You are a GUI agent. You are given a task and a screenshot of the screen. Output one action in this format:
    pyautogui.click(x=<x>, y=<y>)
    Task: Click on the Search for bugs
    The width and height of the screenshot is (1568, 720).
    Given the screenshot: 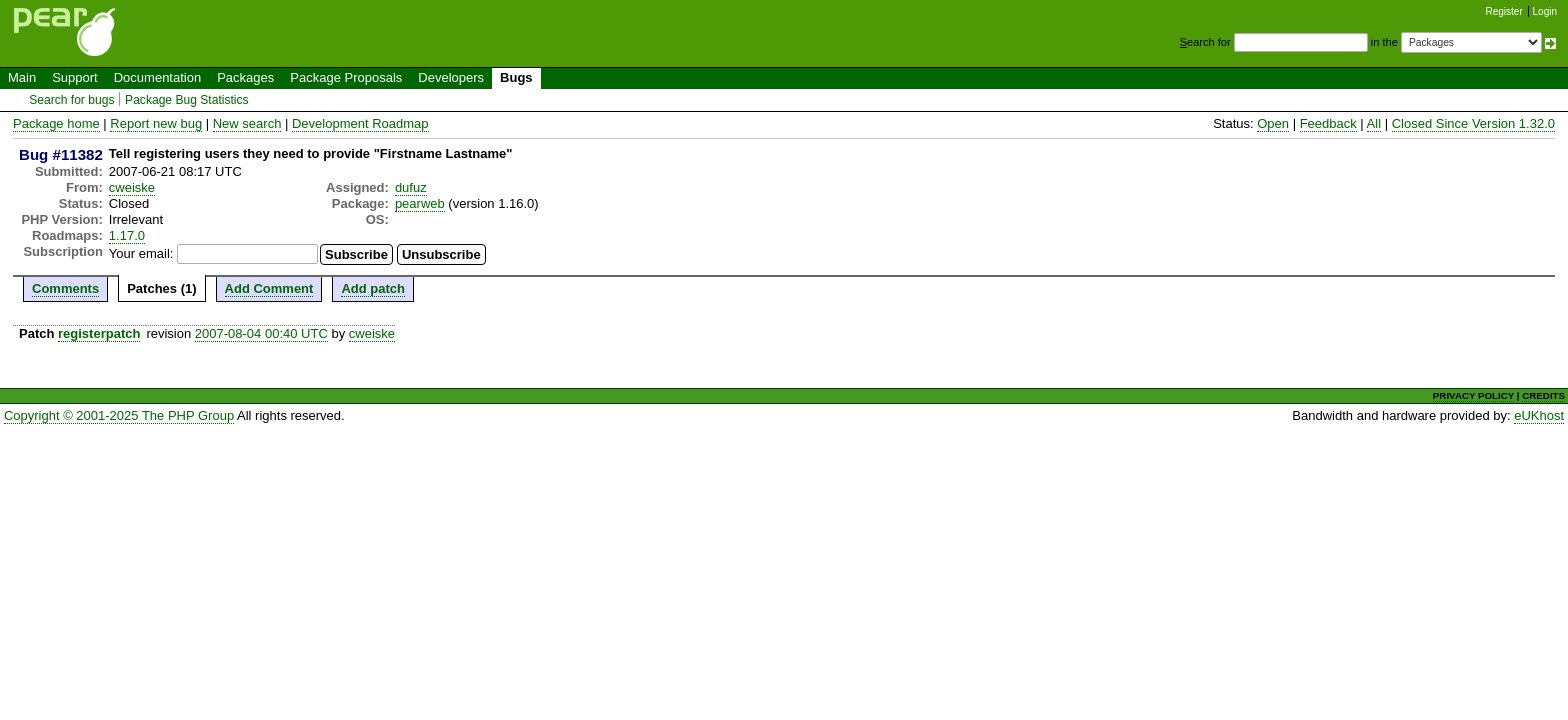 What is the action you would take?
    pyautogui.click(x=71, y=100)
    